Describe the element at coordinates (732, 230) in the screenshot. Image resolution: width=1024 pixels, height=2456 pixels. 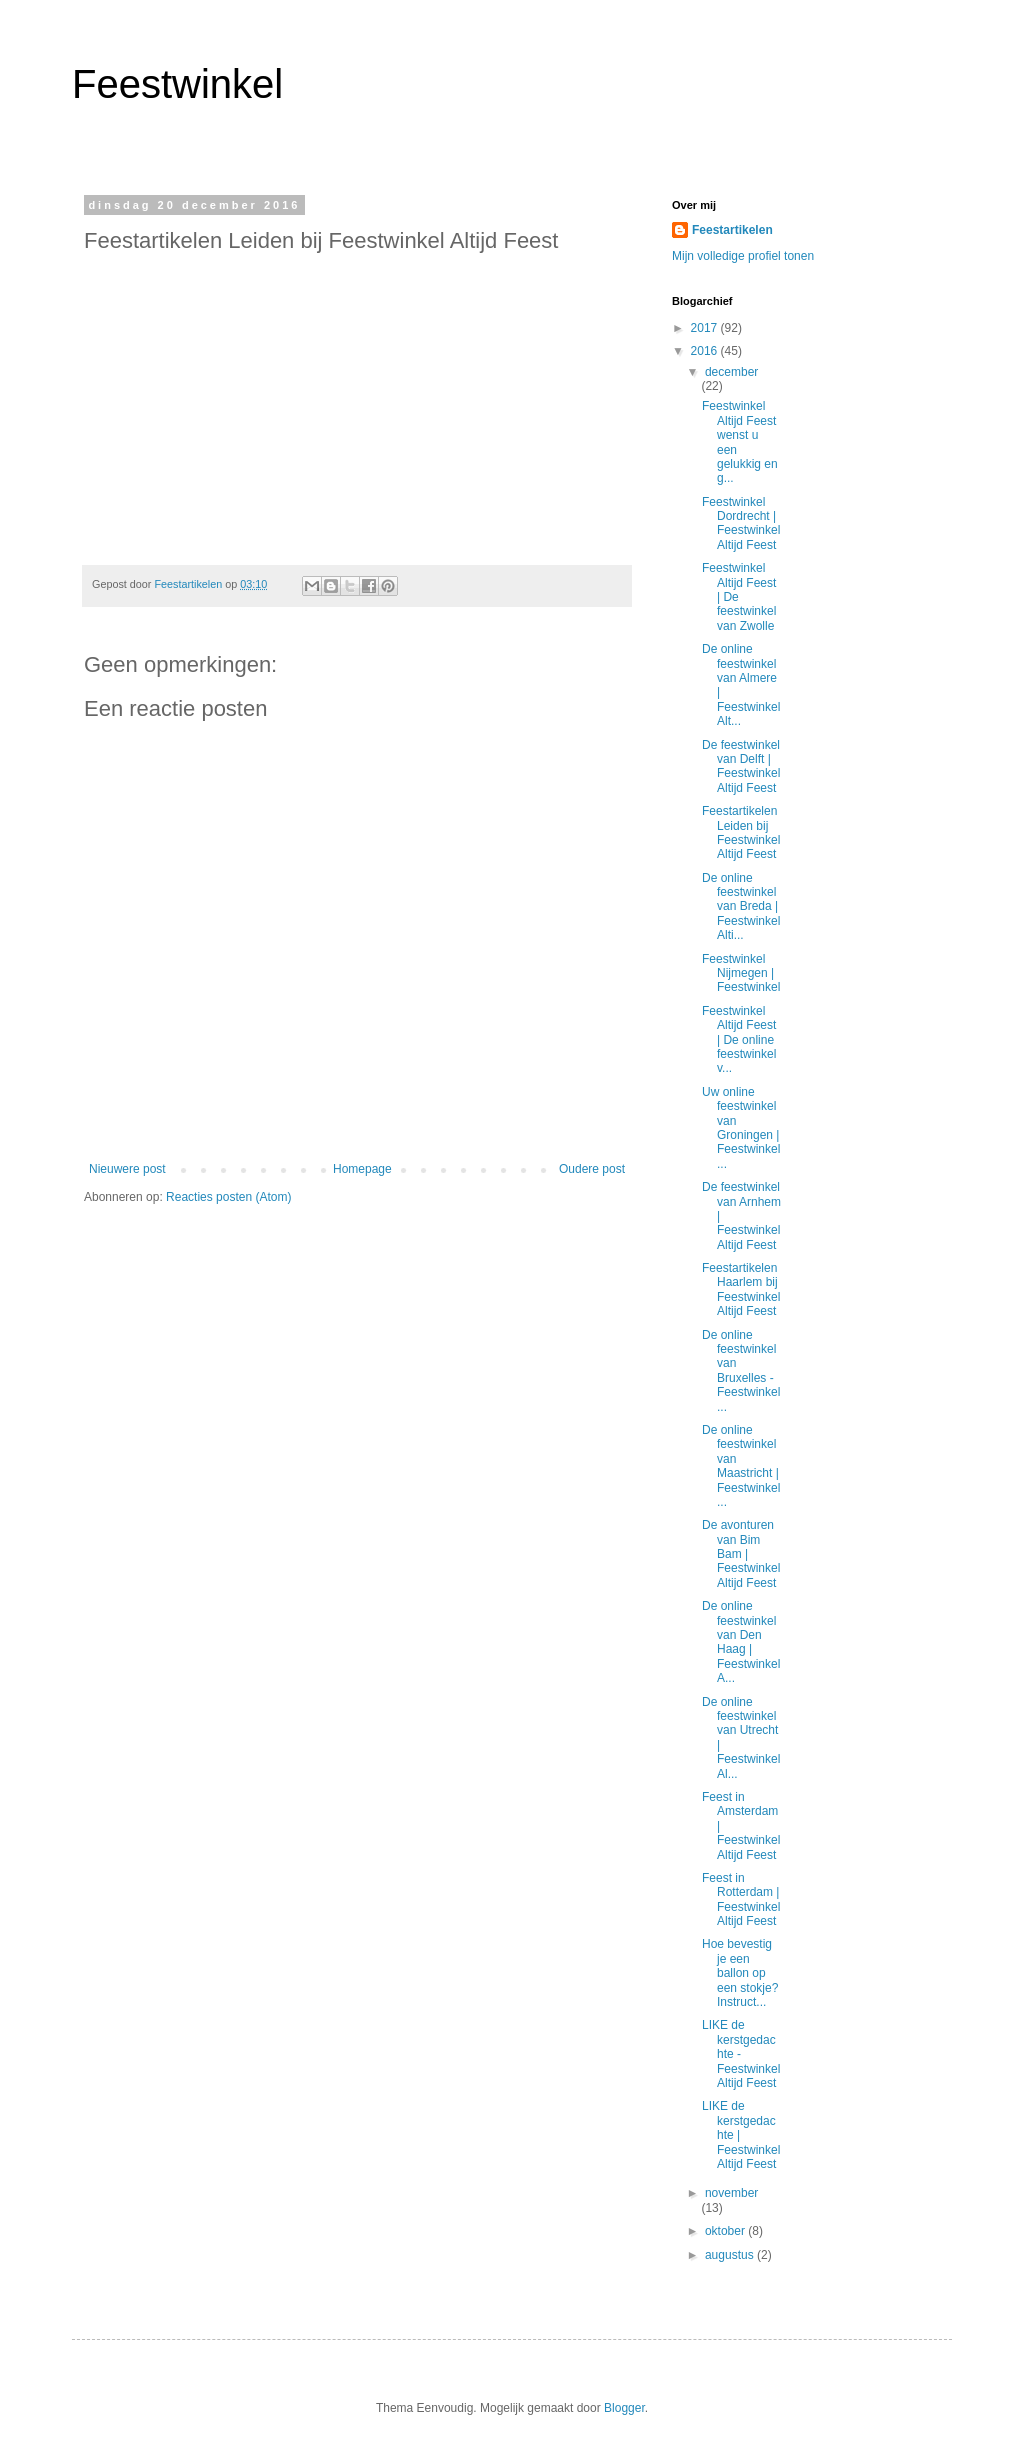
I see `Feestartikelen` at that location.